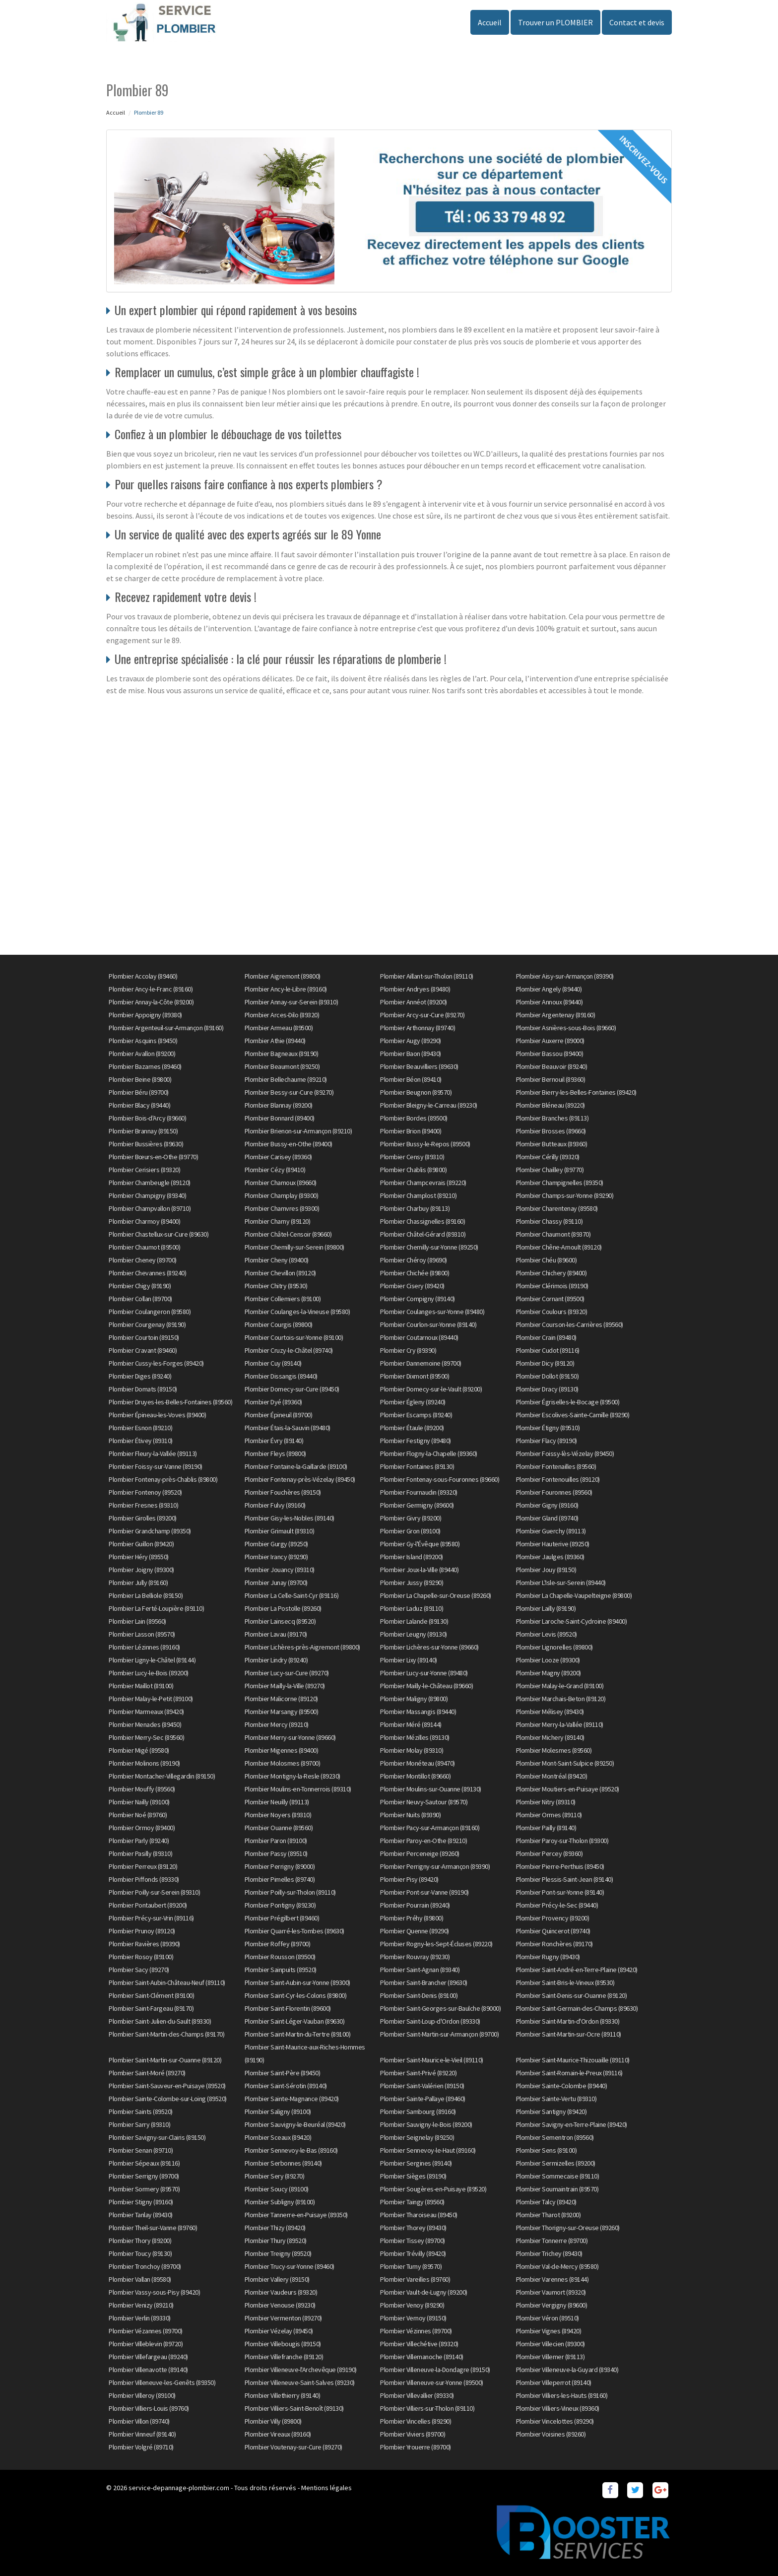  Describe the element at coordinates (551, 2305) in the screenshot. I see `Plombier Vergigny (89600)` at that location.